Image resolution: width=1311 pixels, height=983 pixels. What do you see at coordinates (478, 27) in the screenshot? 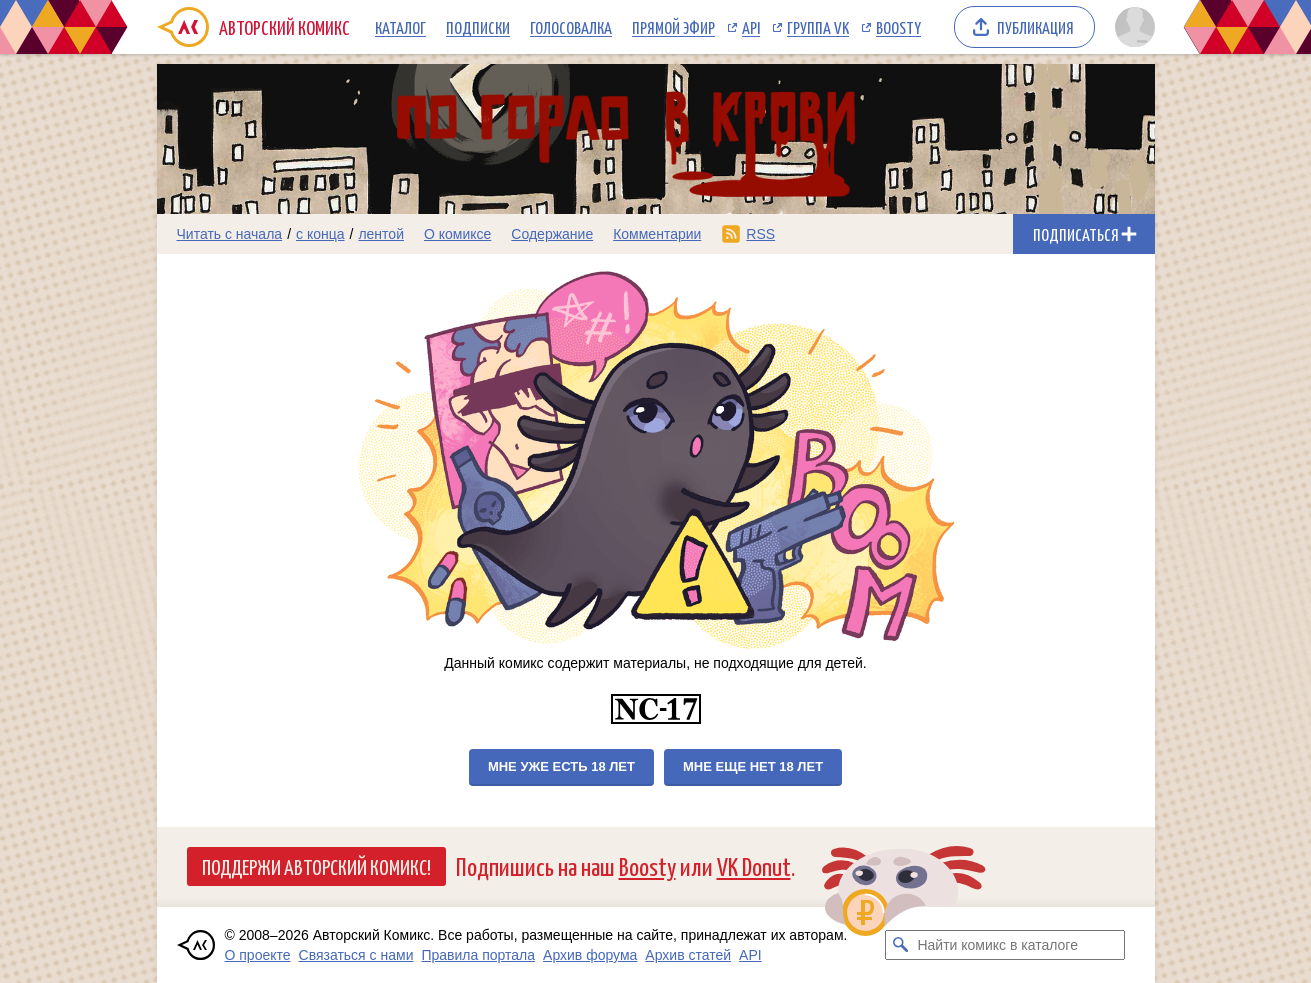
I see `Подписки` at bounding box center [478, 27].